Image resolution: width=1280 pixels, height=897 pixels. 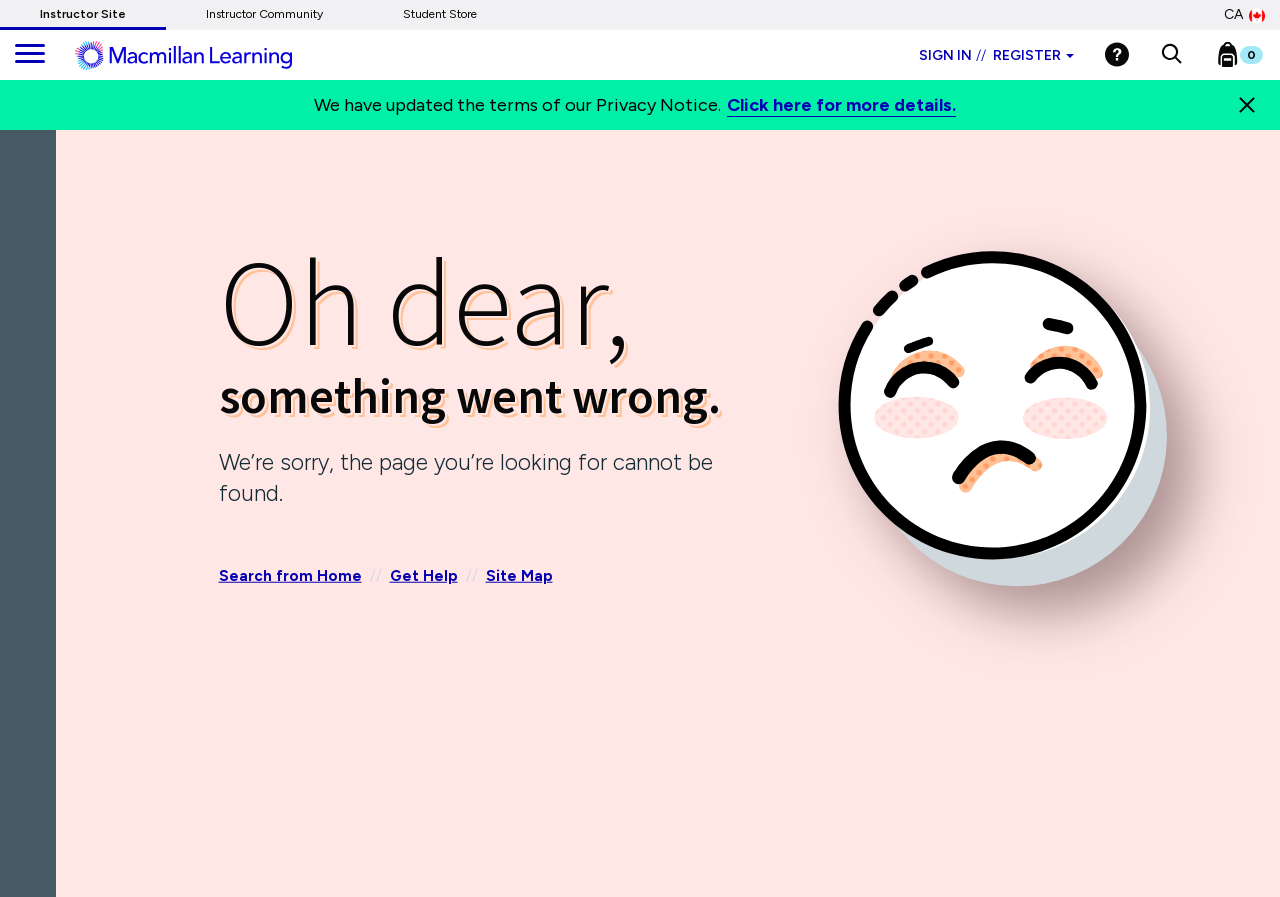 What do you see at coordinates (519, 576) in the screenshot?
I see `Site Map` at bounding box center [519, 576].